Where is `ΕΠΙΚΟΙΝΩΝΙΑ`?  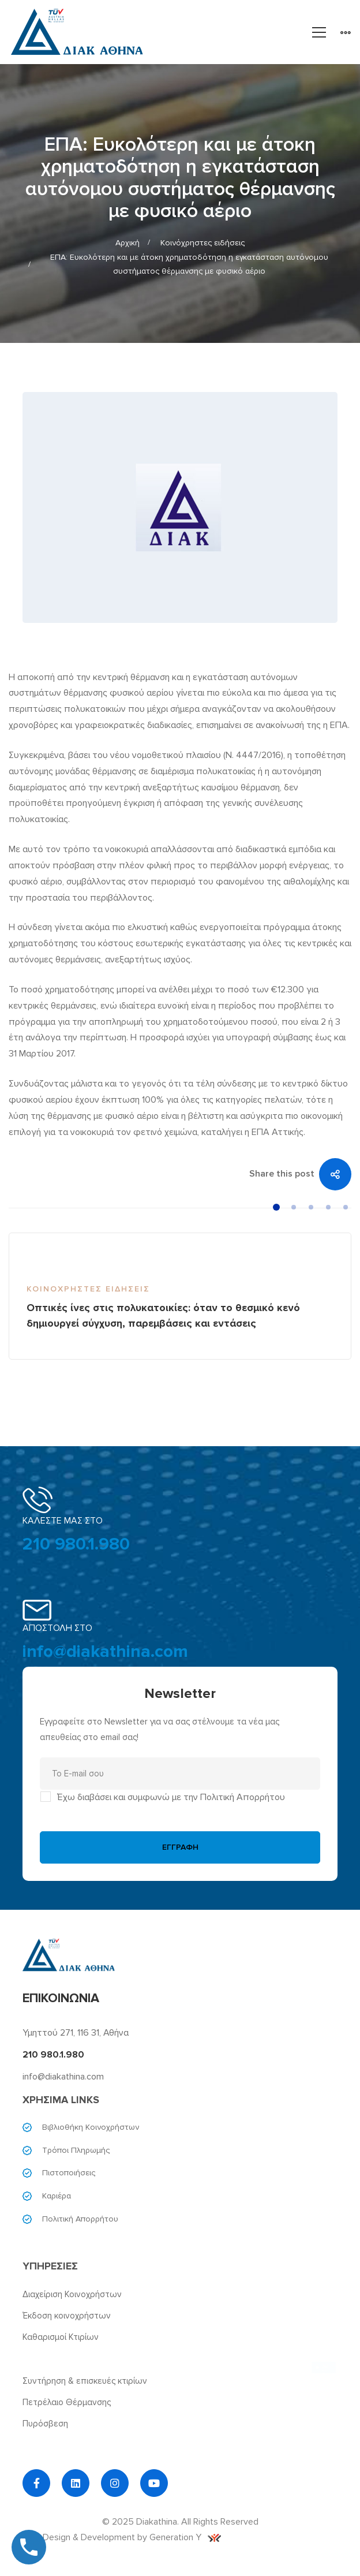 ΕΠΙΚΟΙΝΩΝΙΑ is located at coordinates (60, 1998).